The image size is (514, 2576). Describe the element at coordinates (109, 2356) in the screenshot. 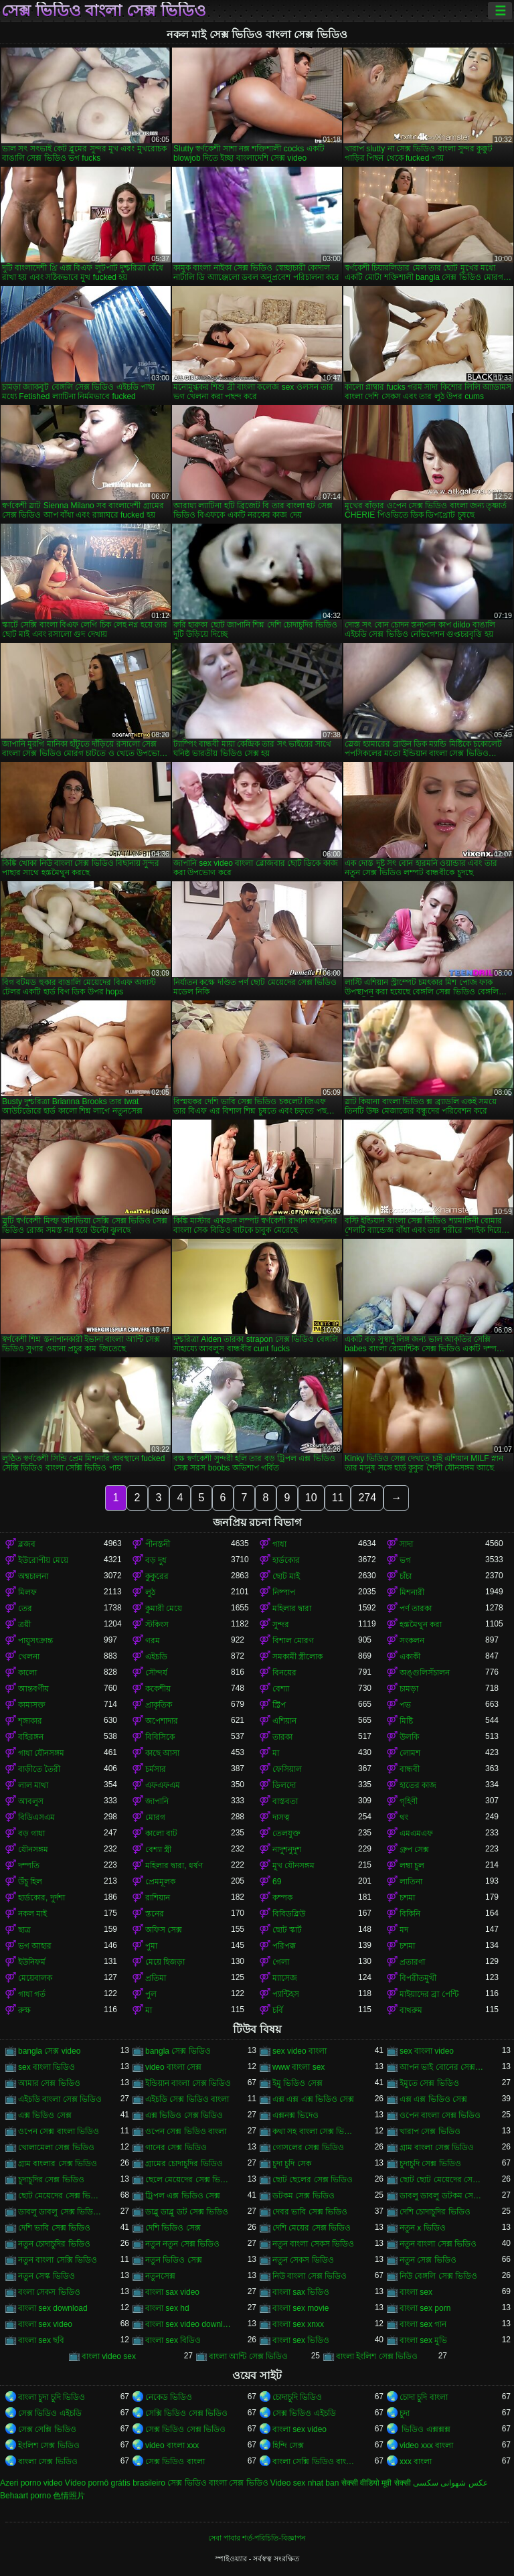

I see `বাংলা video sex` at that location.